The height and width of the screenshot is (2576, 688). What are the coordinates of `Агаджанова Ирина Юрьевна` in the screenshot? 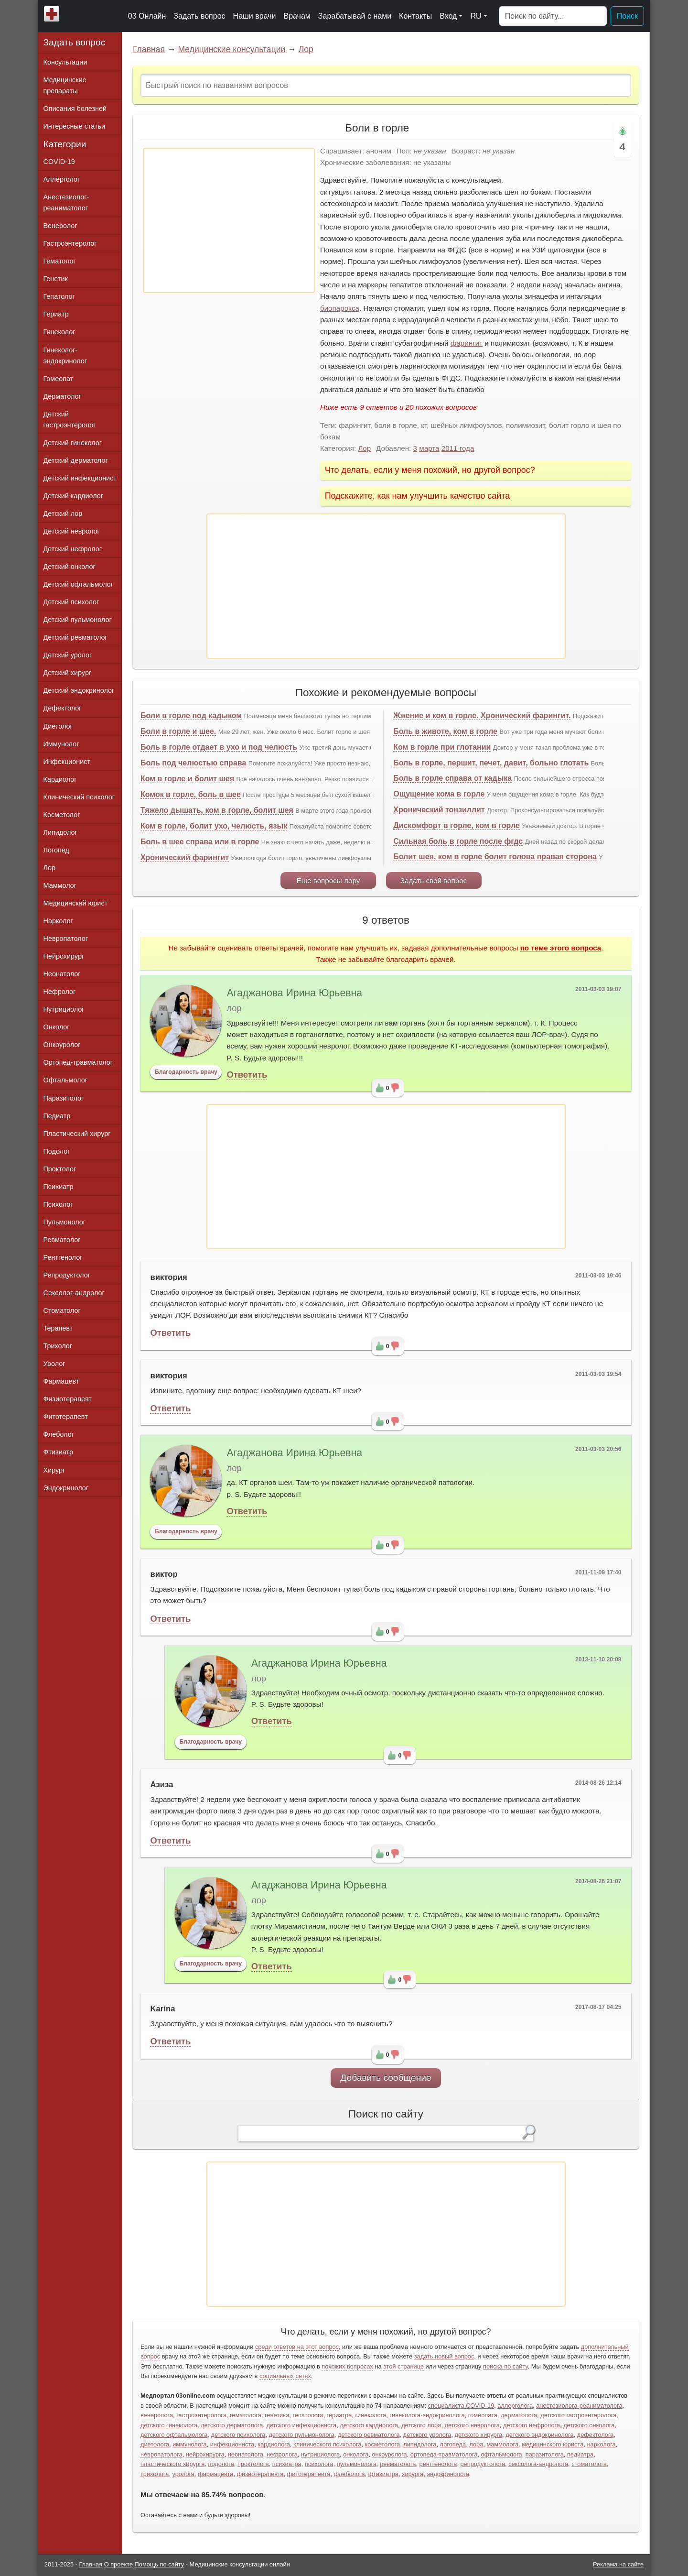 It's located at (294, 993).